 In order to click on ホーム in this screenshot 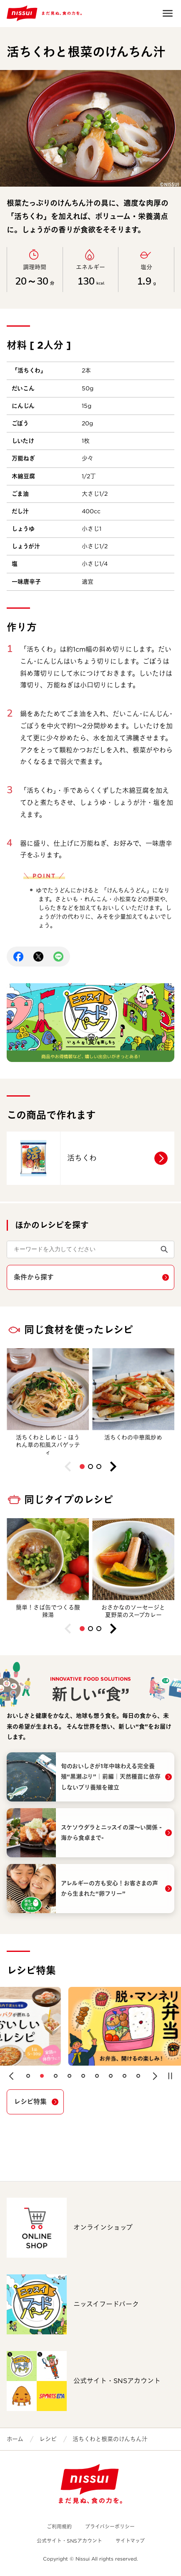, I will do `click(15, 2439)`.